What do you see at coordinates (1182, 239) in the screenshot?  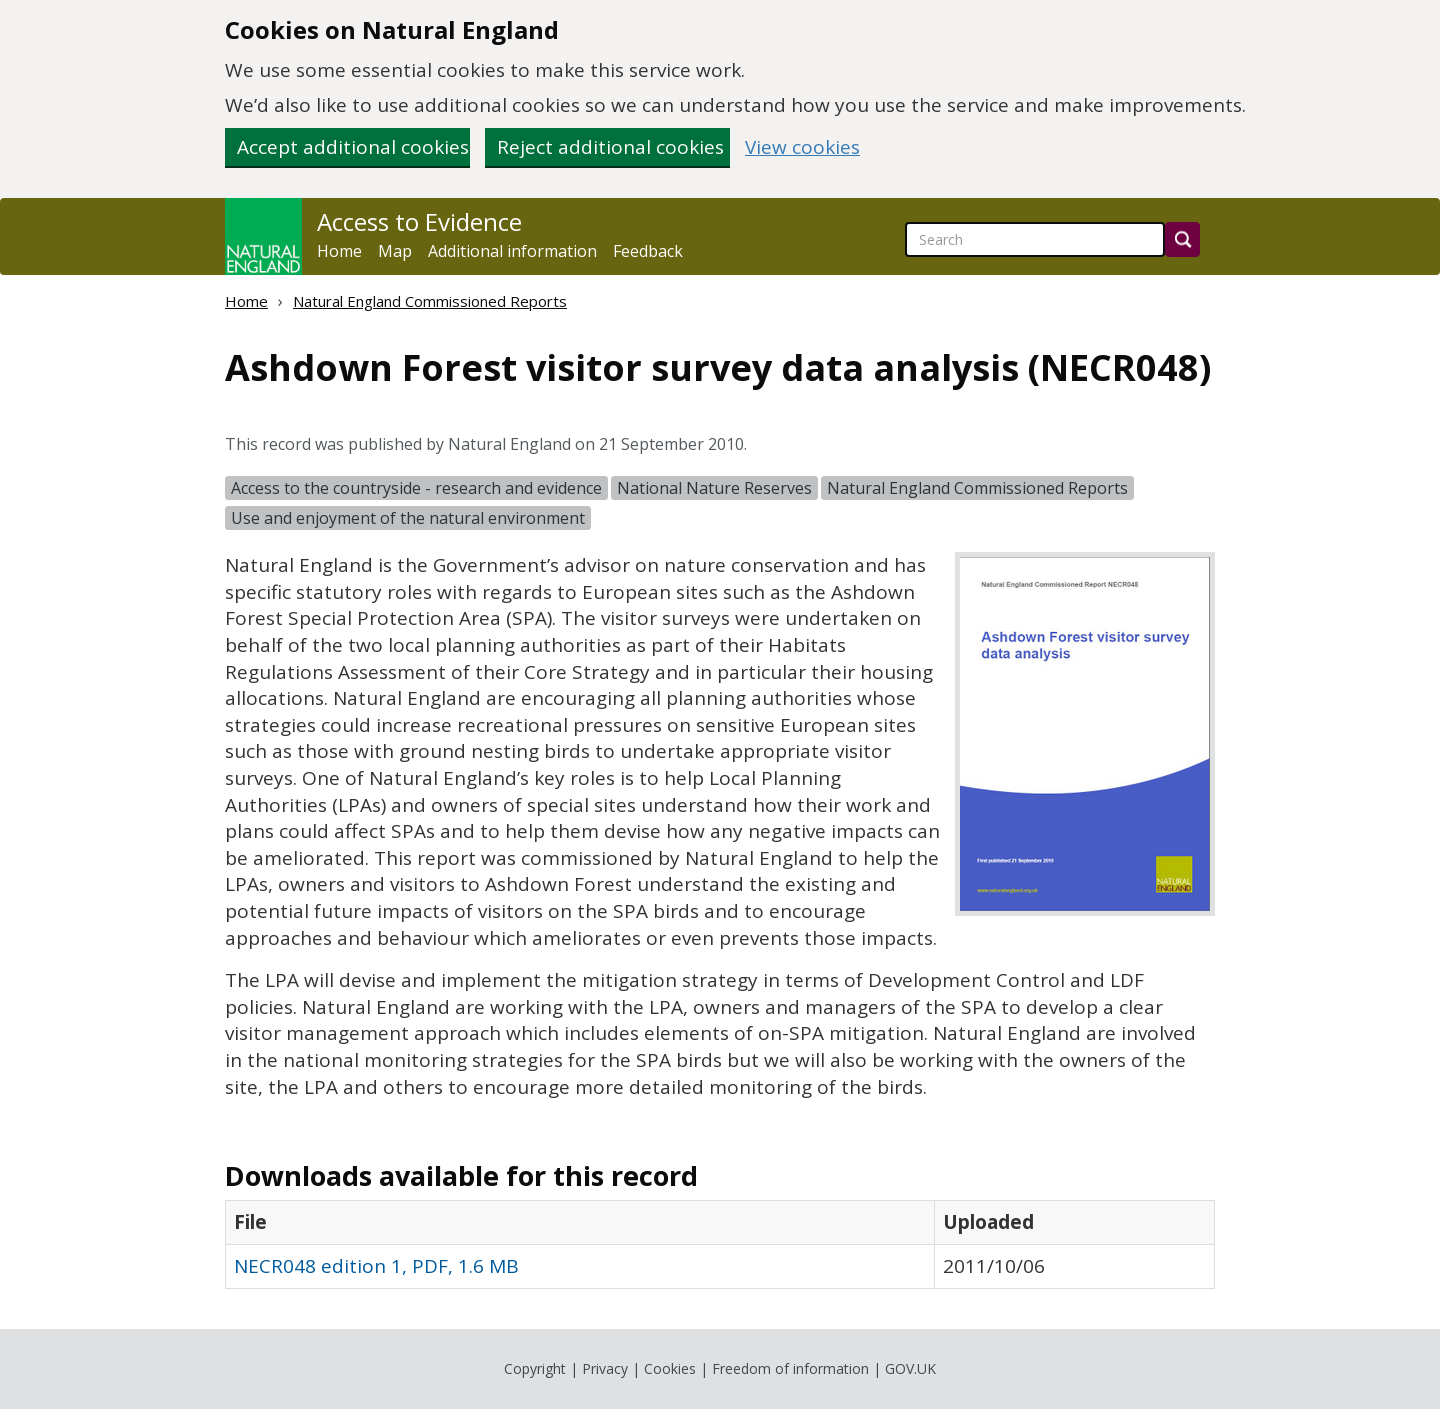 I see `[Search]` at bounding box center [1182, 239].